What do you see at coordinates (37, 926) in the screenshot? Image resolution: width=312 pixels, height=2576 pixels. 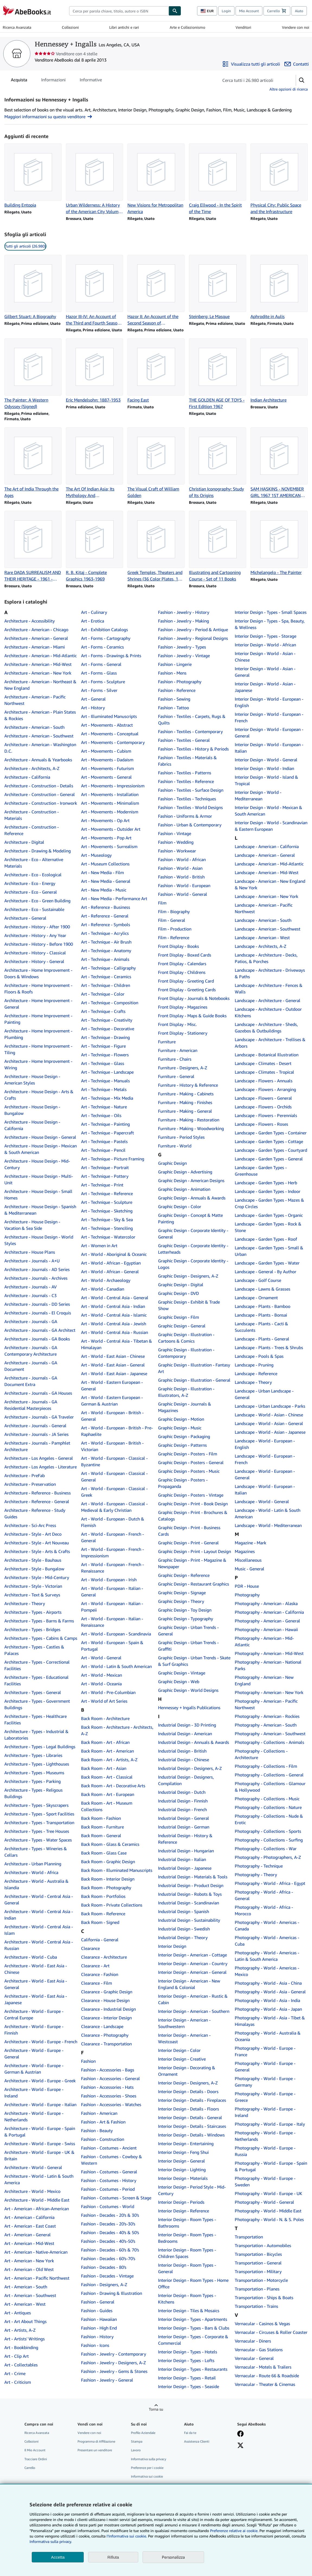 I see `Architecture - History - After 1900` at bounding box center [37, 926].